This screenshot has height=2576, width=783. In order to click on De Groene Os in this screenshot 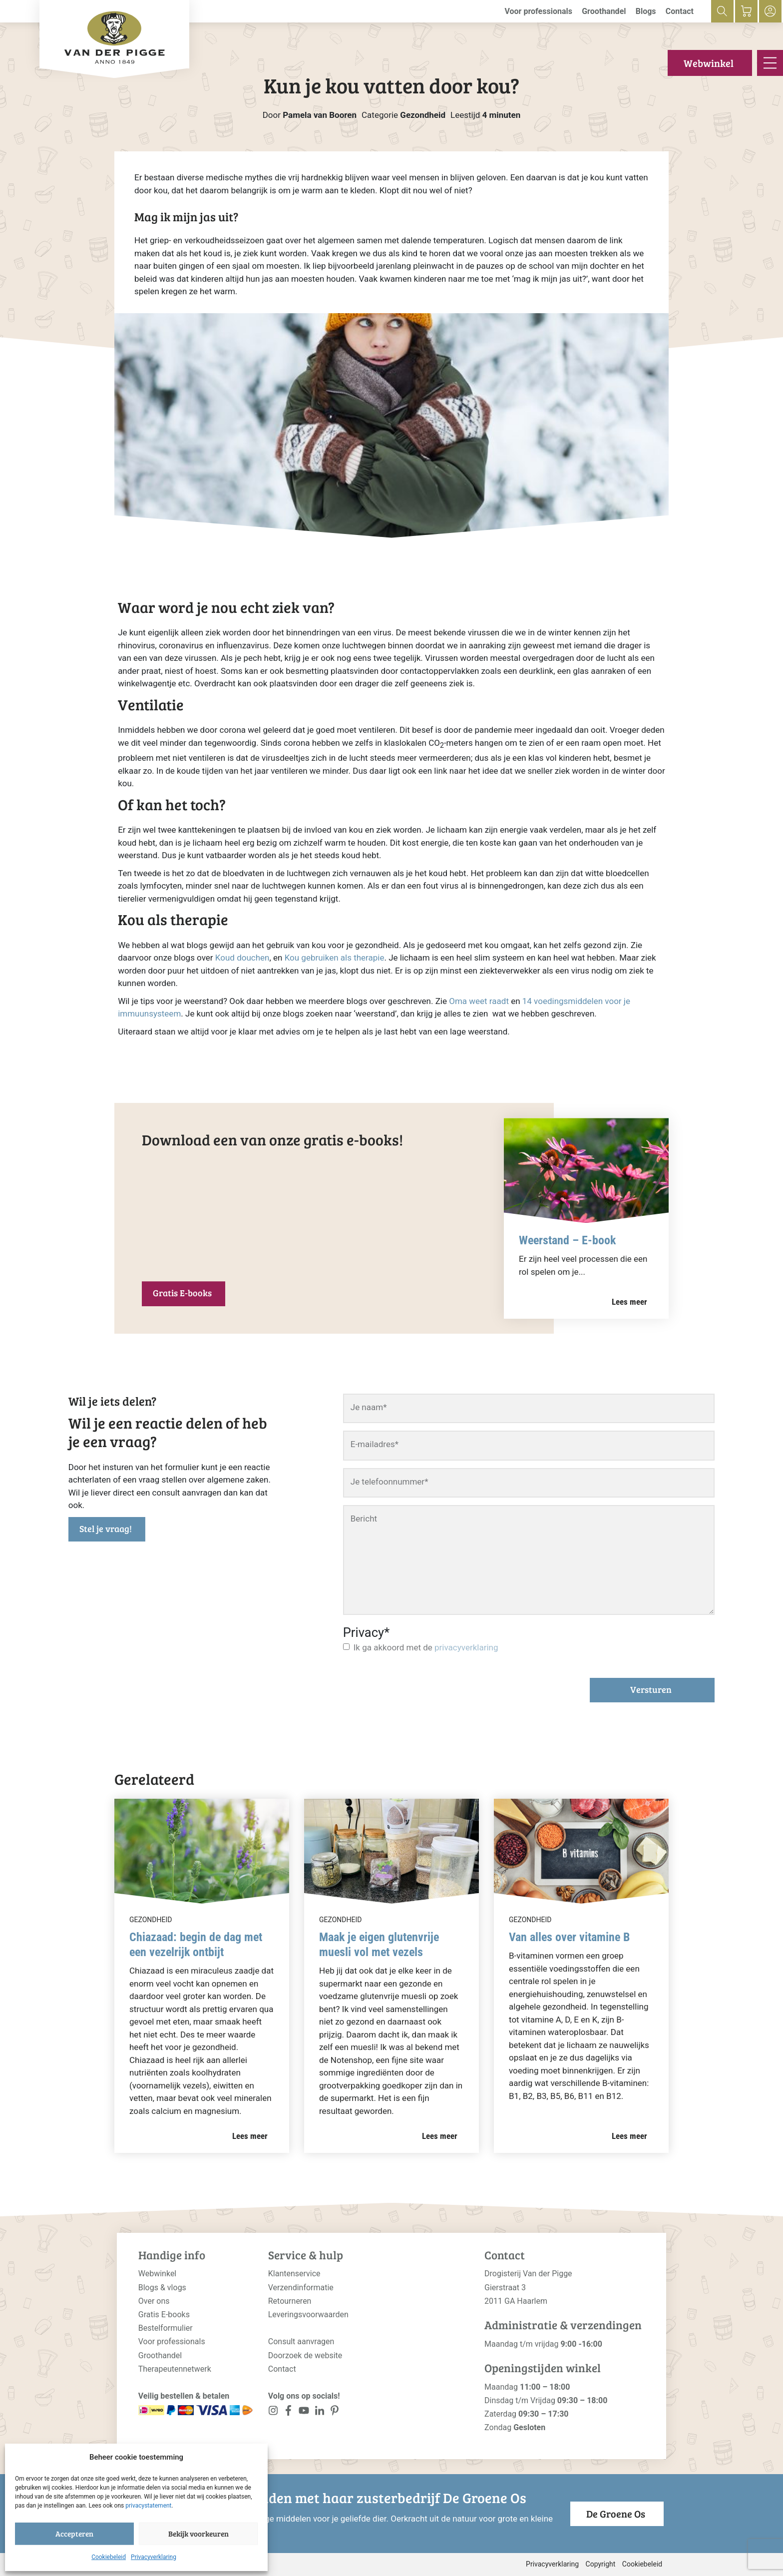, I will do `click(615, 2514)`.